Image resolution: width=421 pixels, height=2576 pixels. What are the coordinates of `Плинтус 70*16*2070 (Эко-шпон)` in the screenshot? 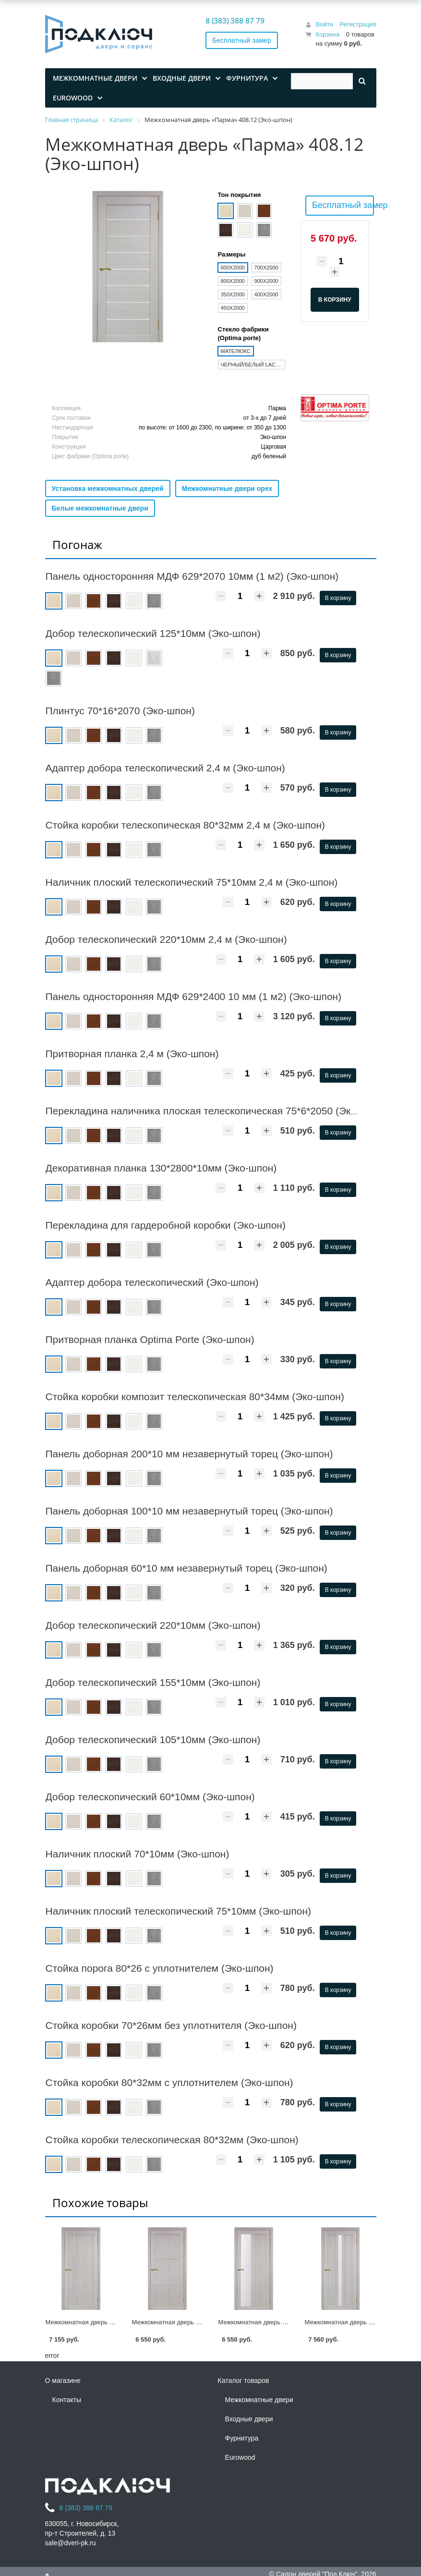 It's located at (120, 710).